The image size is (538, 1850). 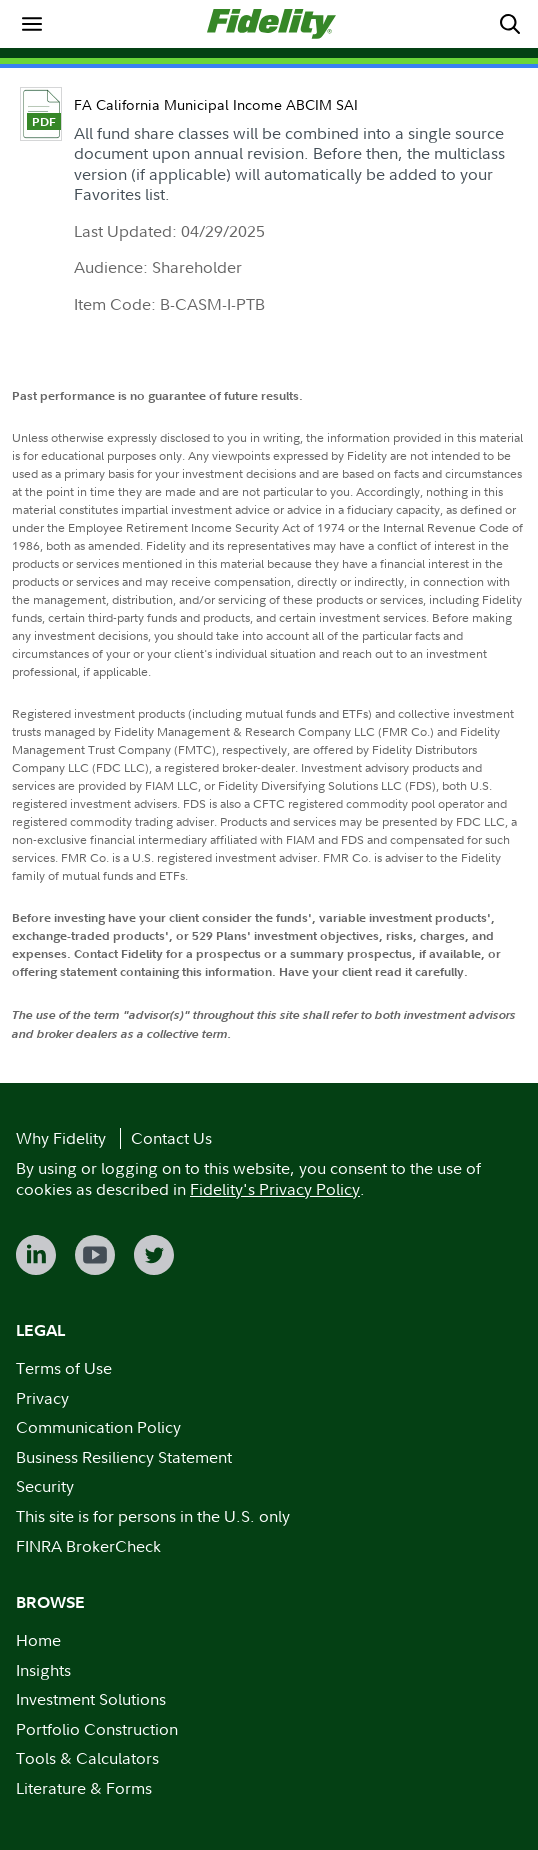 What do you see at coordinates (275, 1189) in the screenshot?
I see `Fidelity's Privacy Policy` at bounding box center [275, 1189].